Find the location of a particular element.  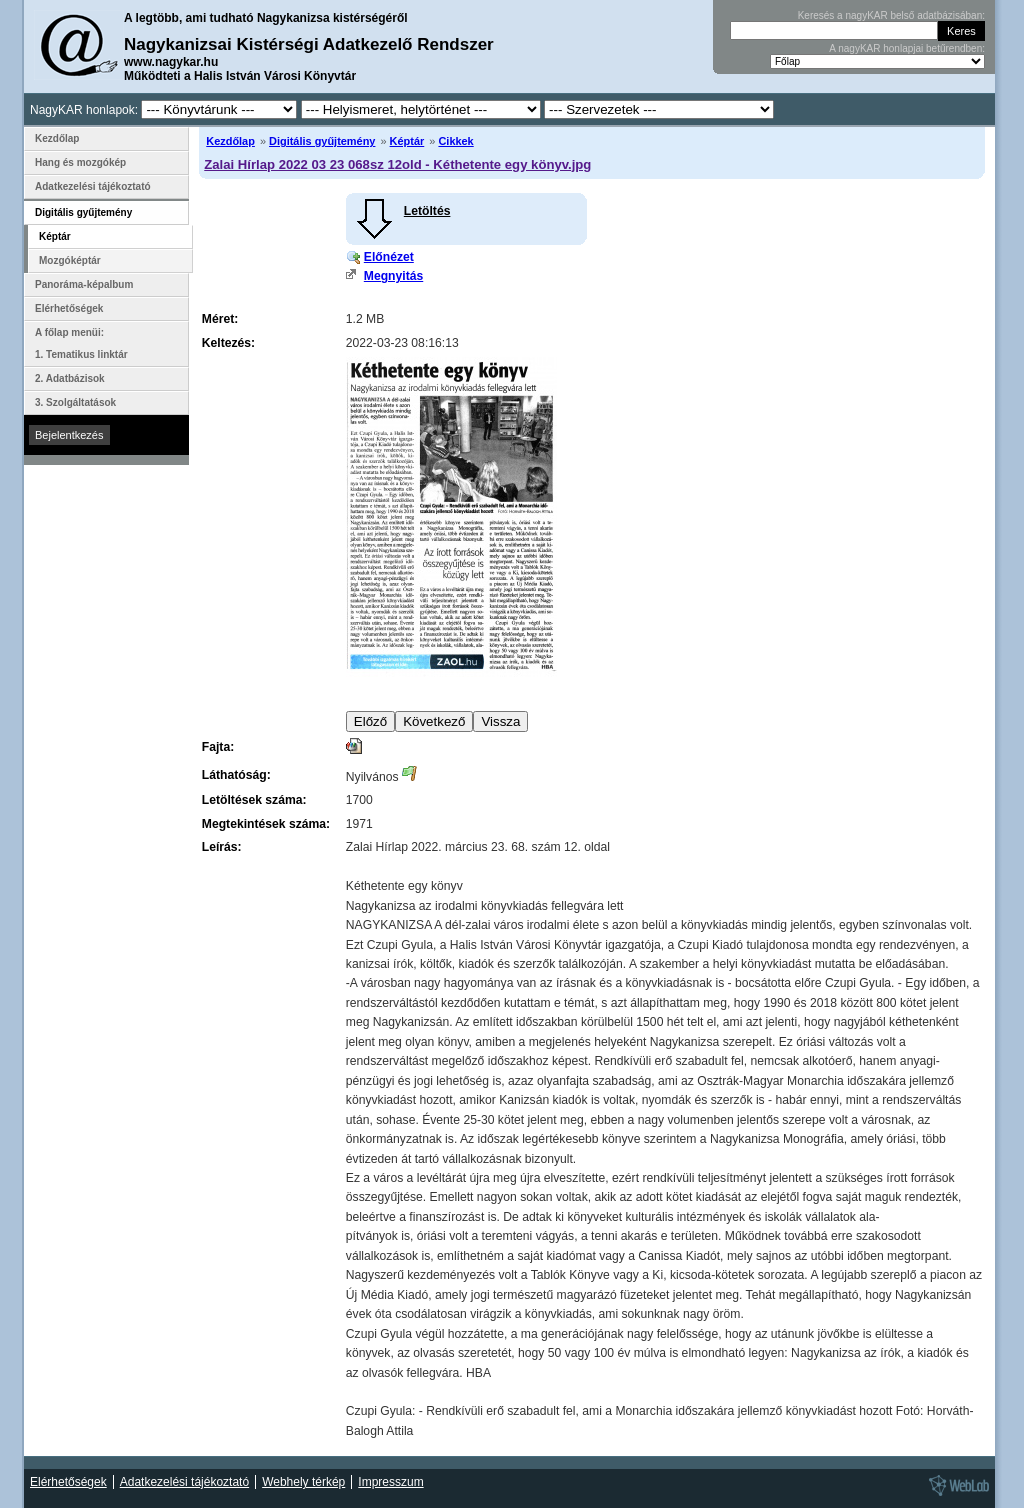

A nagyKAR honlapjai betűrendben: is located at coordinates (907, 48).